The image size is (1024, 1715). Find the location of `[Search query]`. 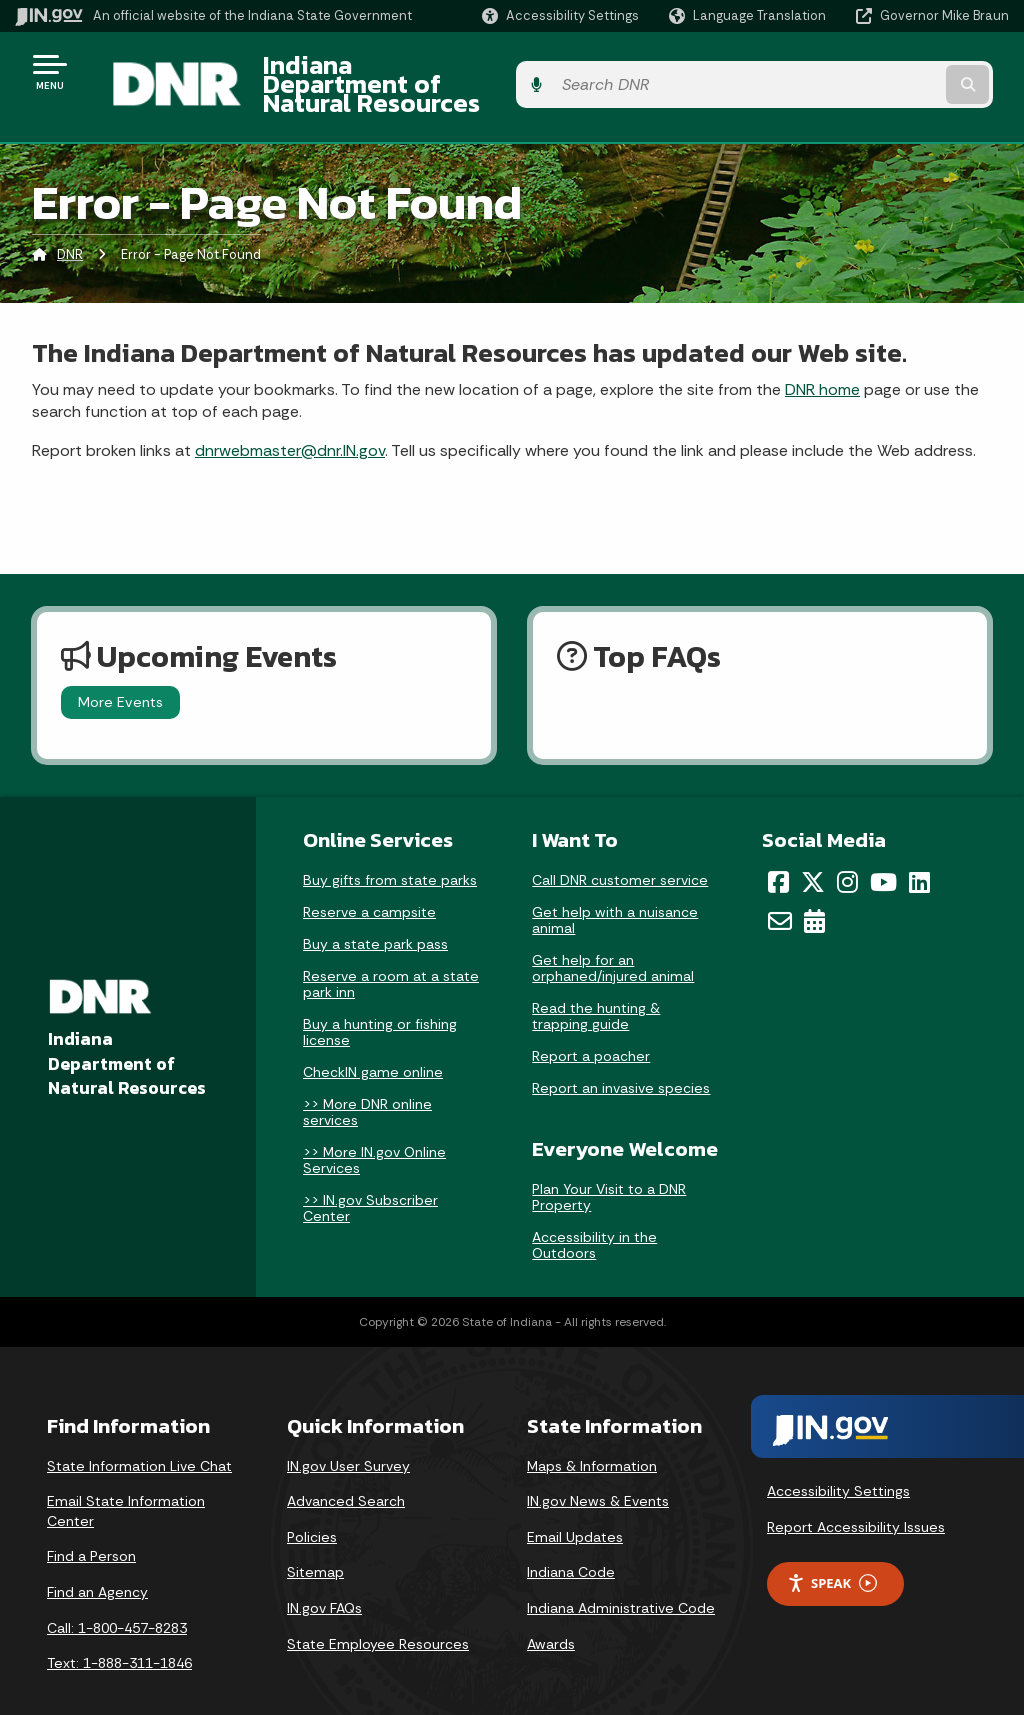

[Search query] is located at coordinates (898, 71).